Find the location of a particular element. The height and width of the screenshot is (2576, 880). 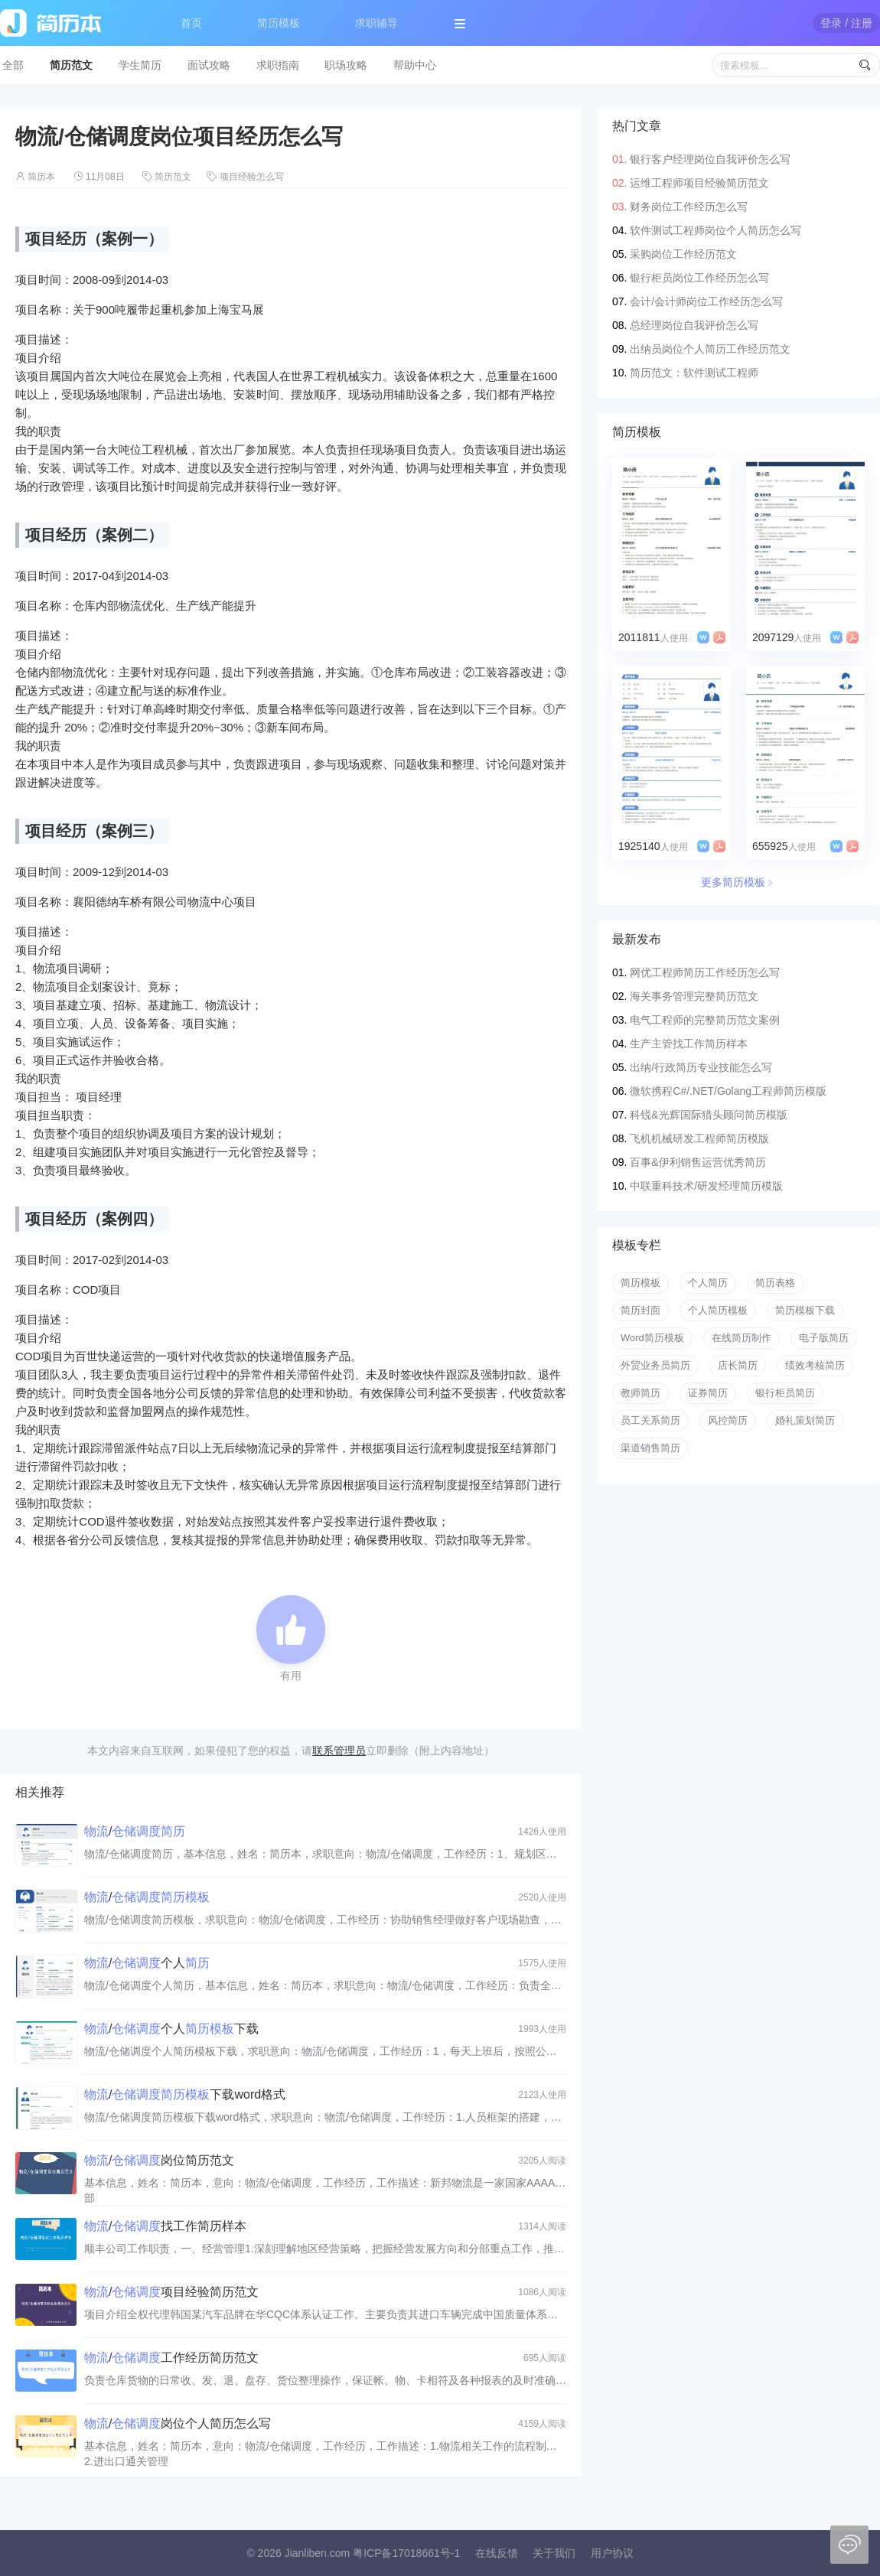

电气工程师的完整简历范文案例 is located at coordinates (705, 1020).